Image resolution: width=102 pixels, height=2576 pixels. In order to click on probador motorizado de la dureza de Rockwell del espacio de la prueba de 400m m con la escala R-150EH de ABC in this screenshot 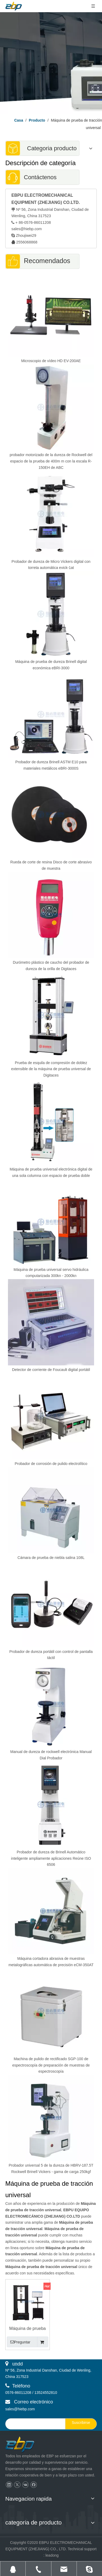, I will do `click(51, 461)`.